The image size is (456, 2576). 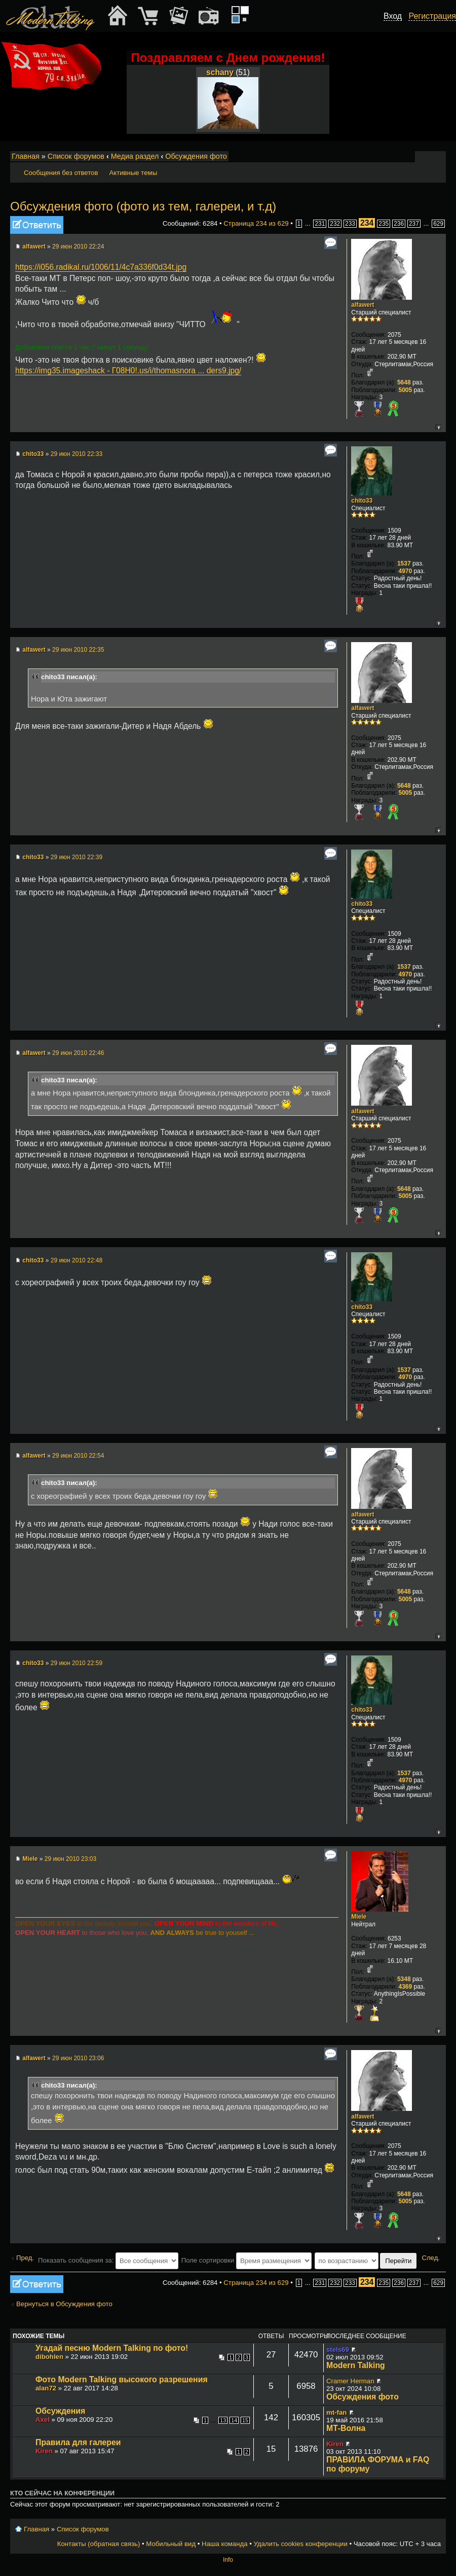 What do you see at coordinates (320, 223) in the screenshot?
I see `231` at bounding box center [320, 223].